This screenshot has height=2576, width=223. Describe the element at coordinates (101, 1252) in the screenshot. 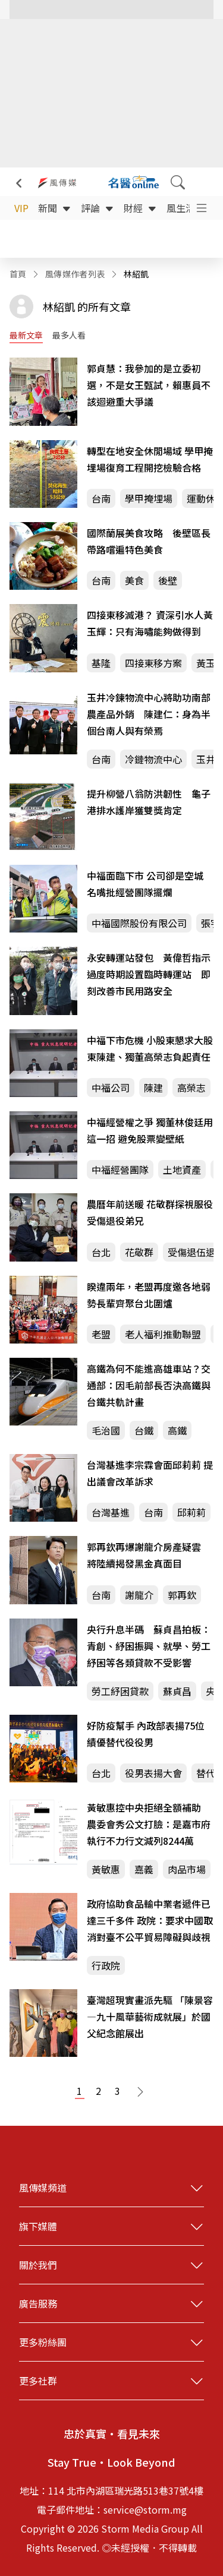

I see `台北` at that location.